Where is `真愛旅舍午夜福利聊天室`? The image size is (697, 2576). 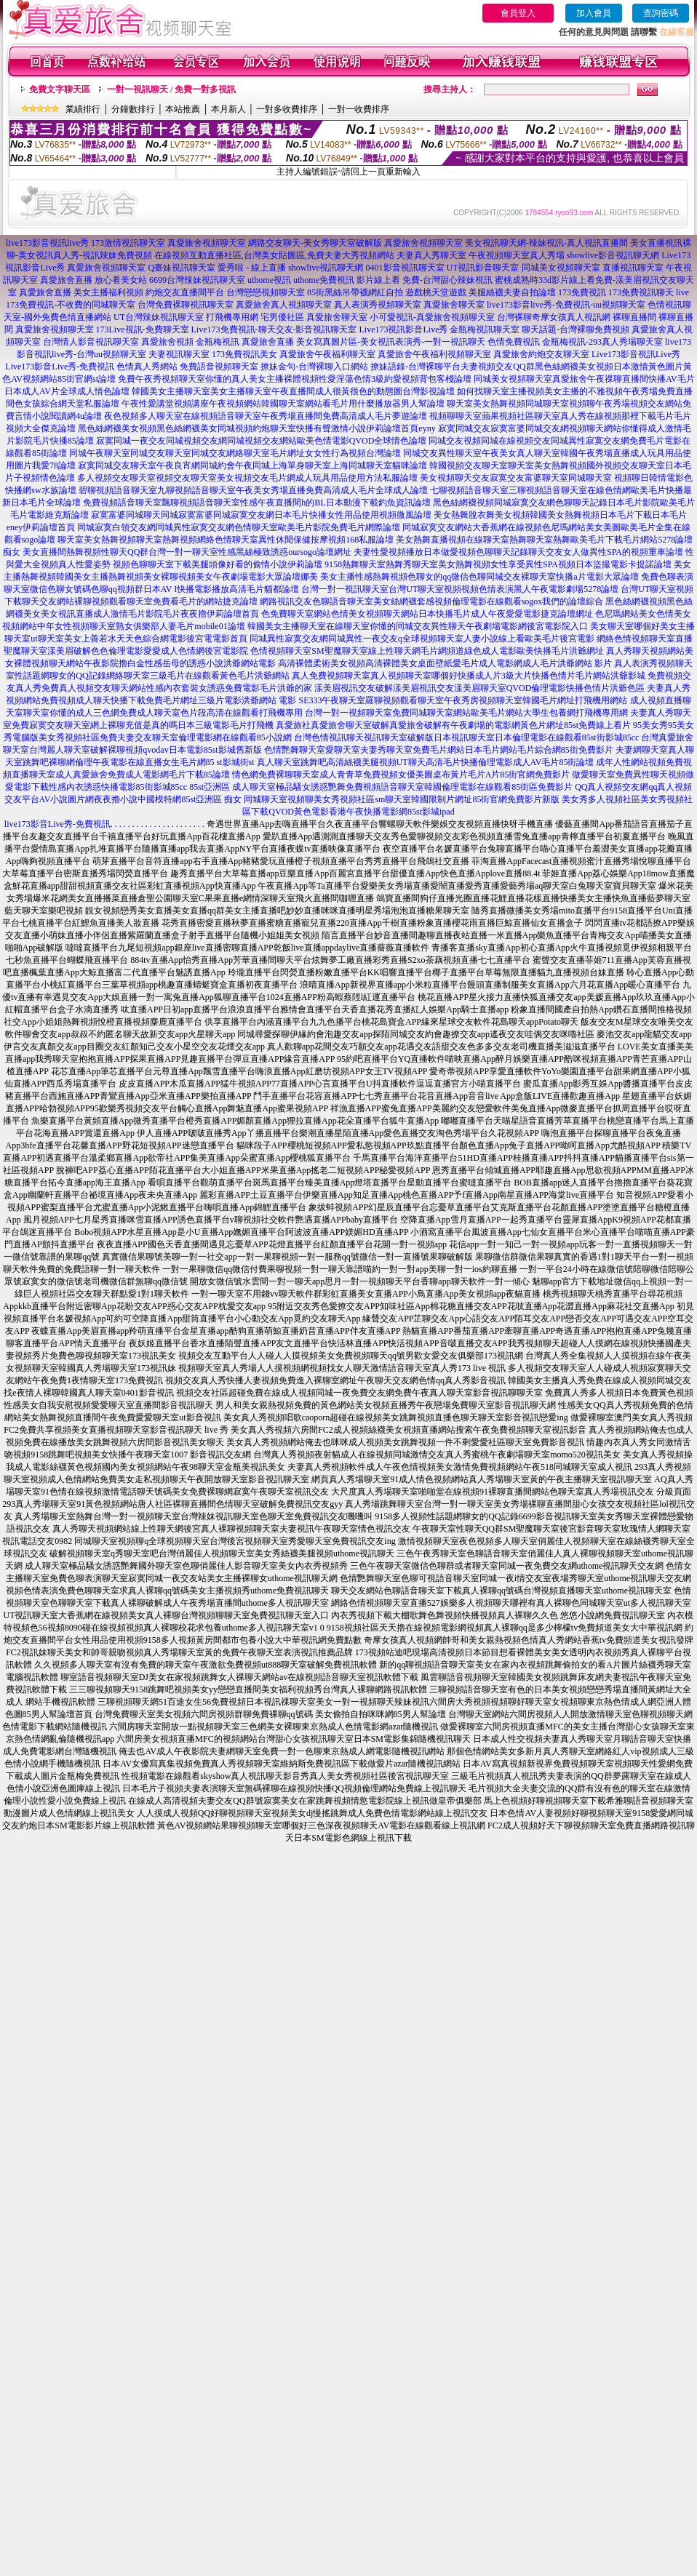
真愛旅舍午夜福利聊天室 is located at coordinates (327, 354).